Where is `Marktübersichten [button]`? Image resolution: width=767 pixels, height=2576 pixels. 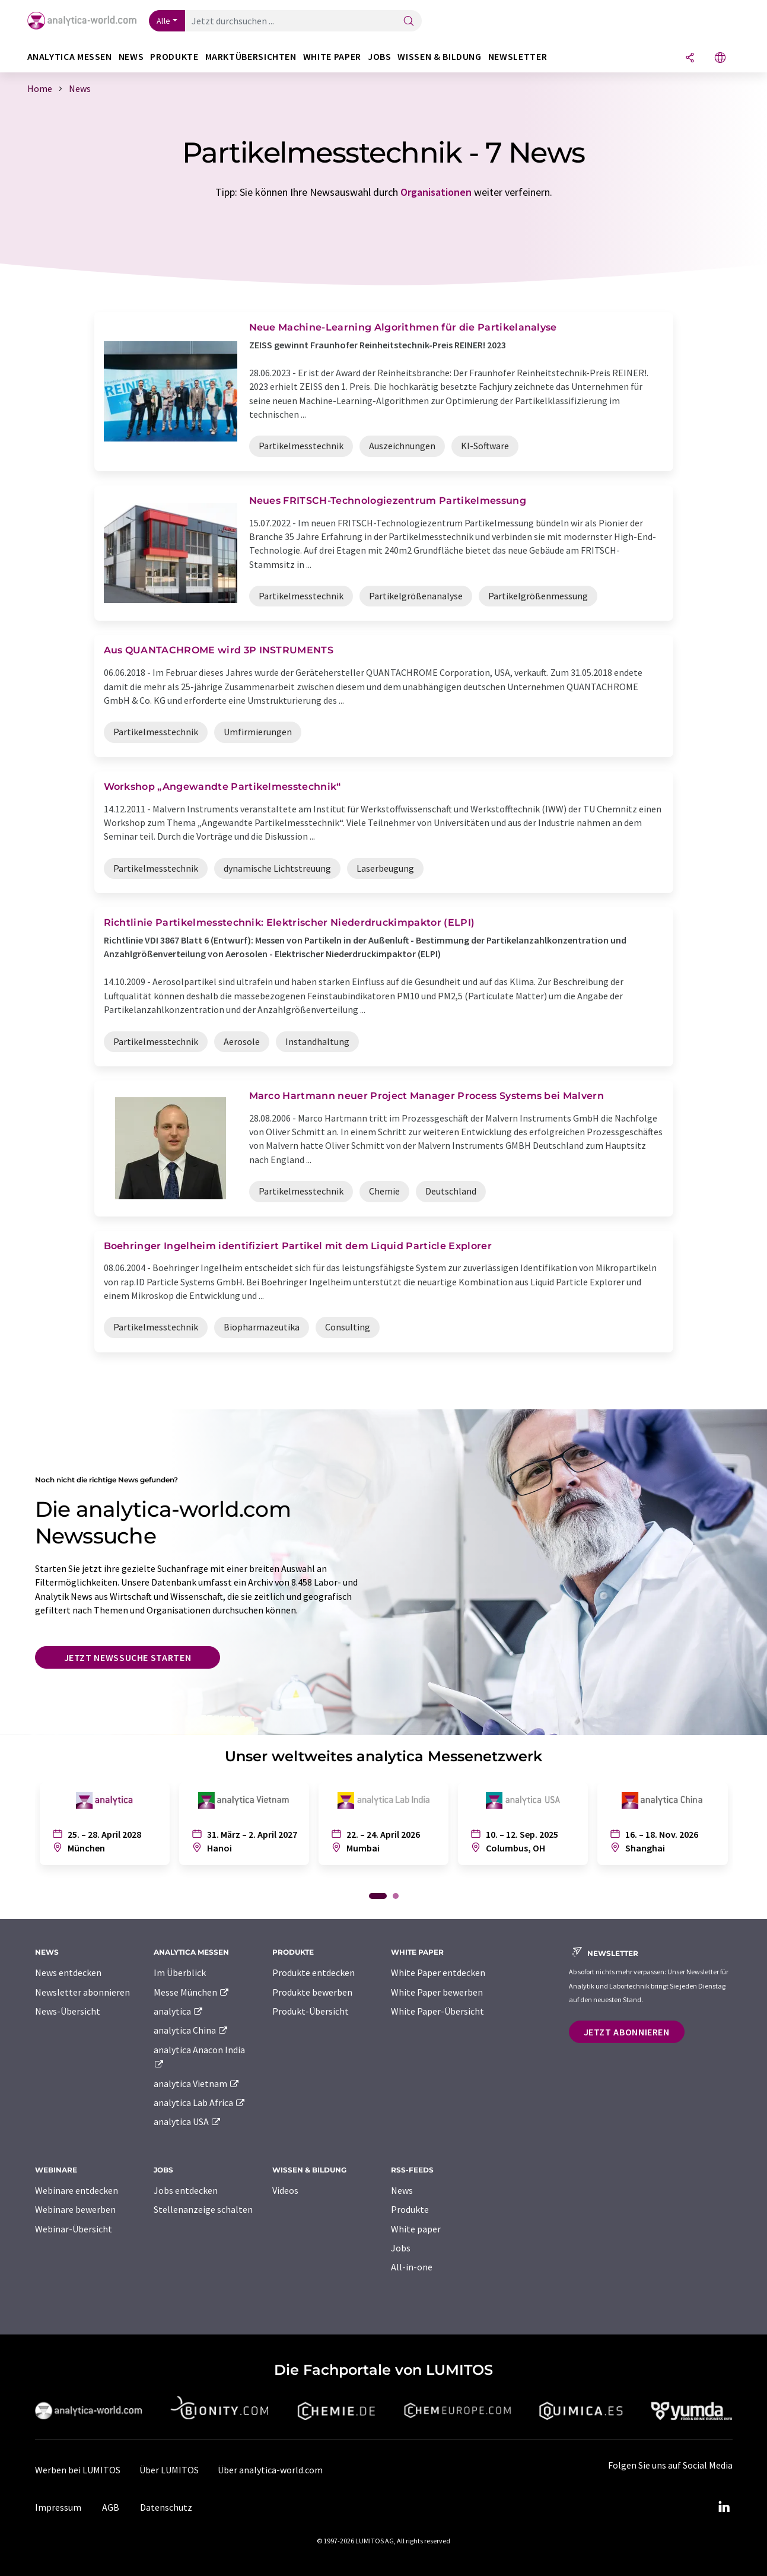
Marktübersichten [button] is located at coordinates (251, 56).